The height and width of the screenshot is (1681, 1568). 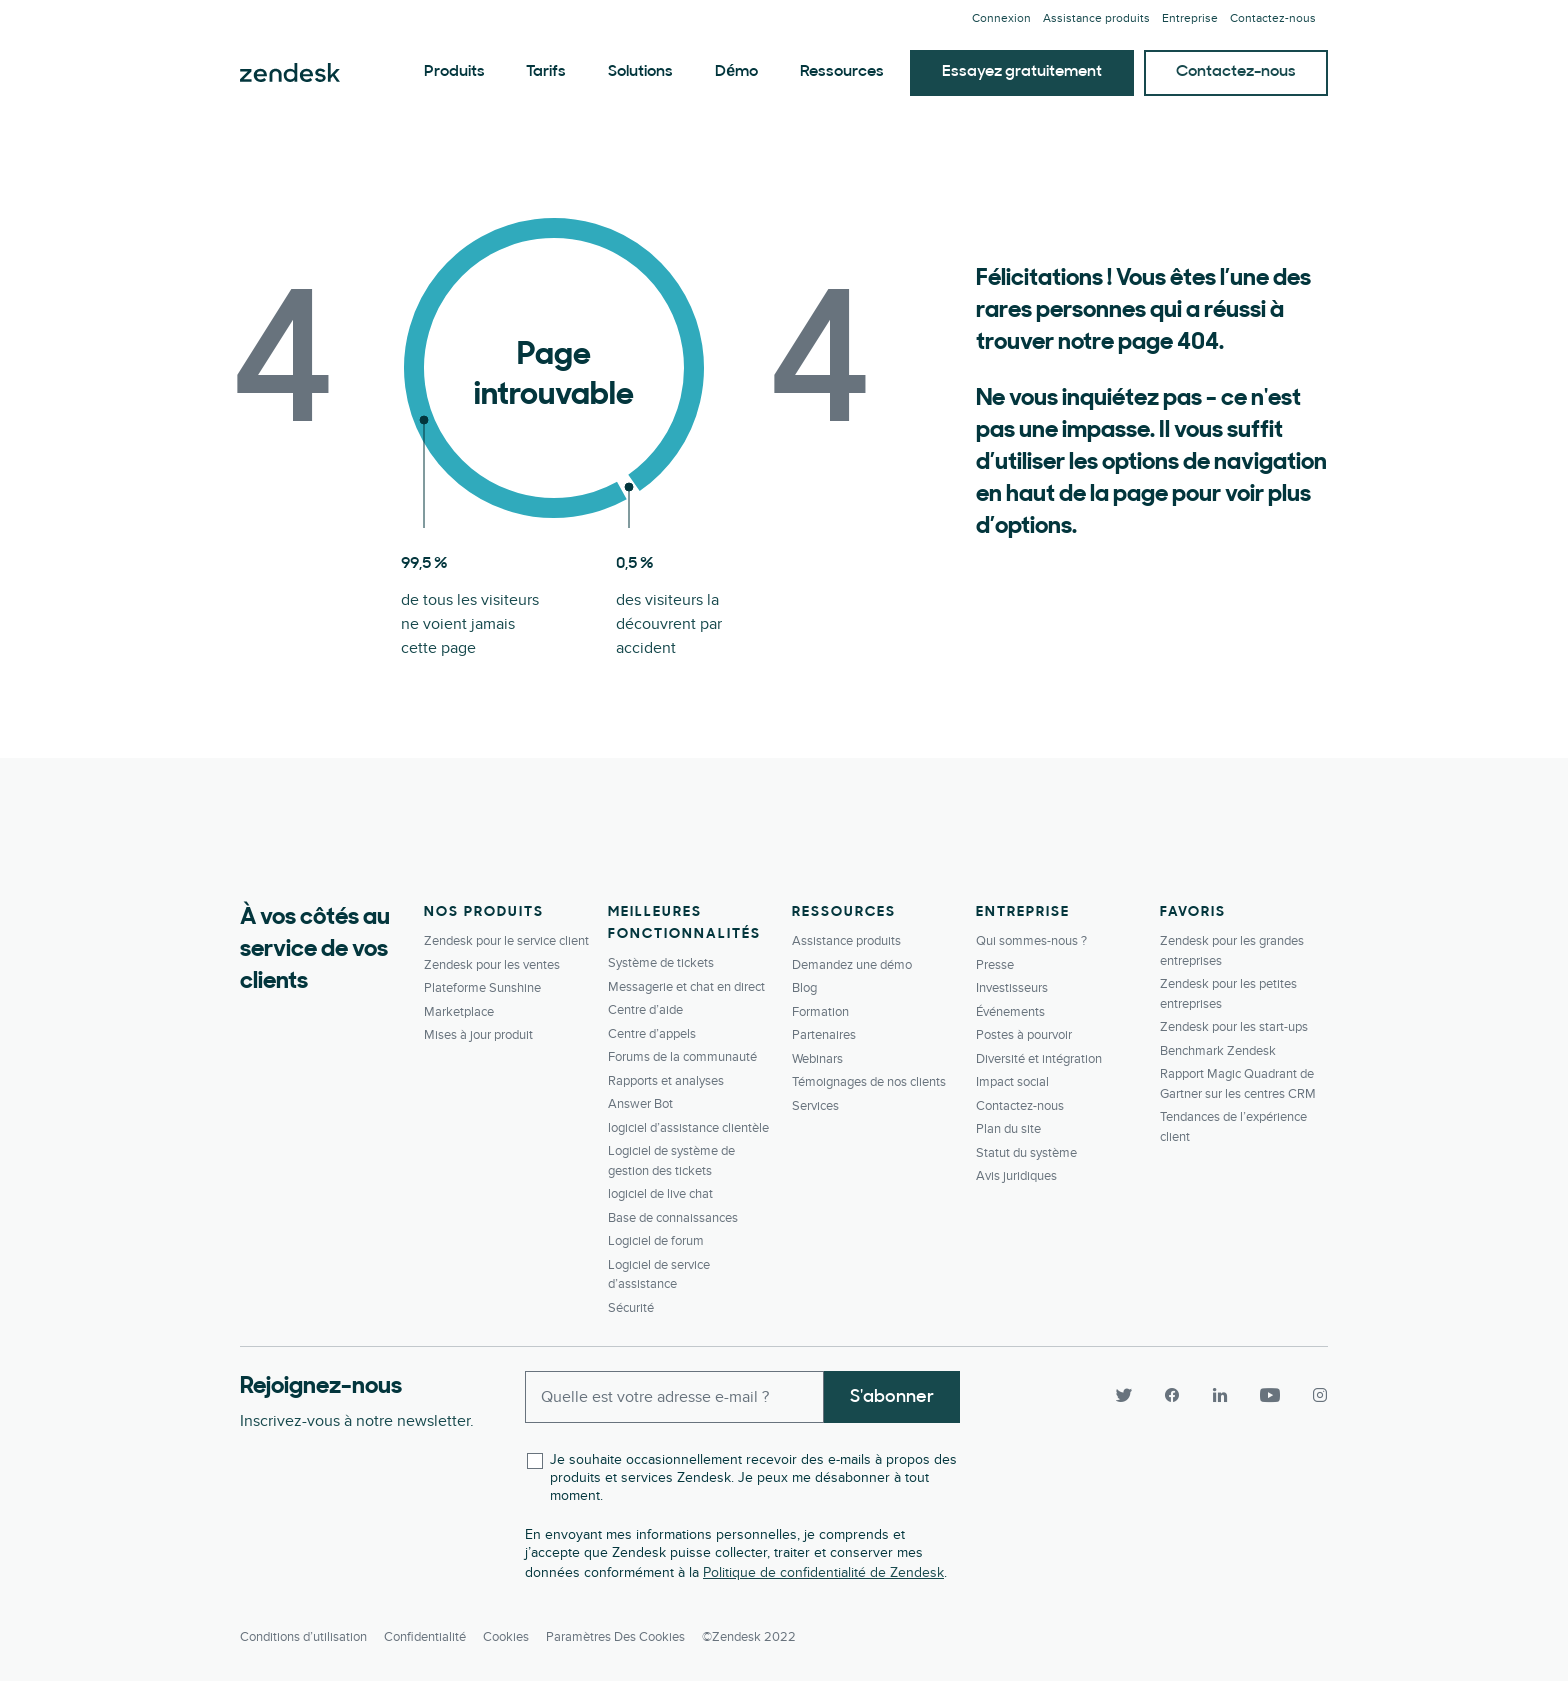 What do you see at coordinates (303, 1637) in the screenshot?
I see `Conditions d’utilisation` at bounding box center [303, 1637].